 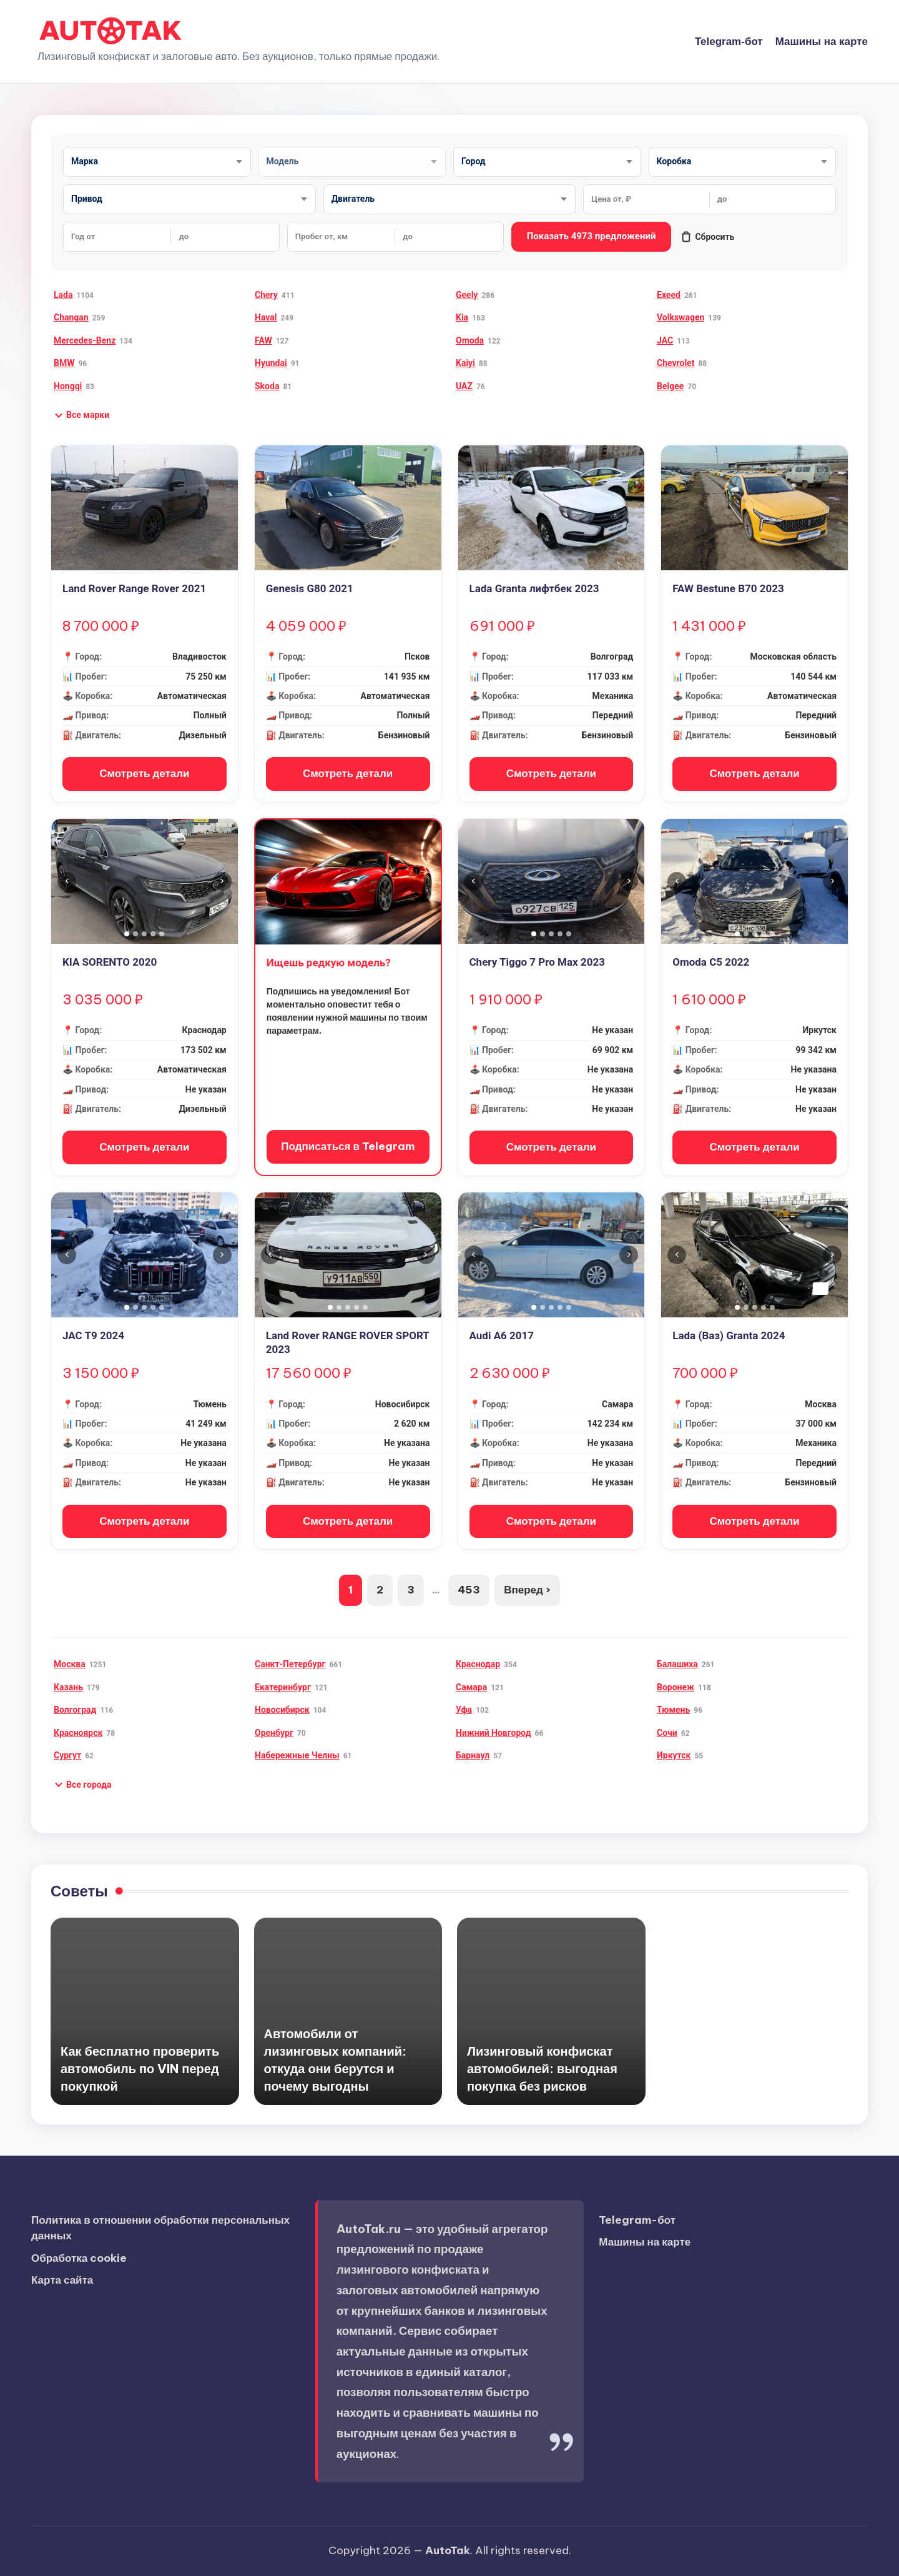 What do you see at coordinates (667, 1733) in the screenshot?
I see `Сочи` at bounding box center [667, 1733].